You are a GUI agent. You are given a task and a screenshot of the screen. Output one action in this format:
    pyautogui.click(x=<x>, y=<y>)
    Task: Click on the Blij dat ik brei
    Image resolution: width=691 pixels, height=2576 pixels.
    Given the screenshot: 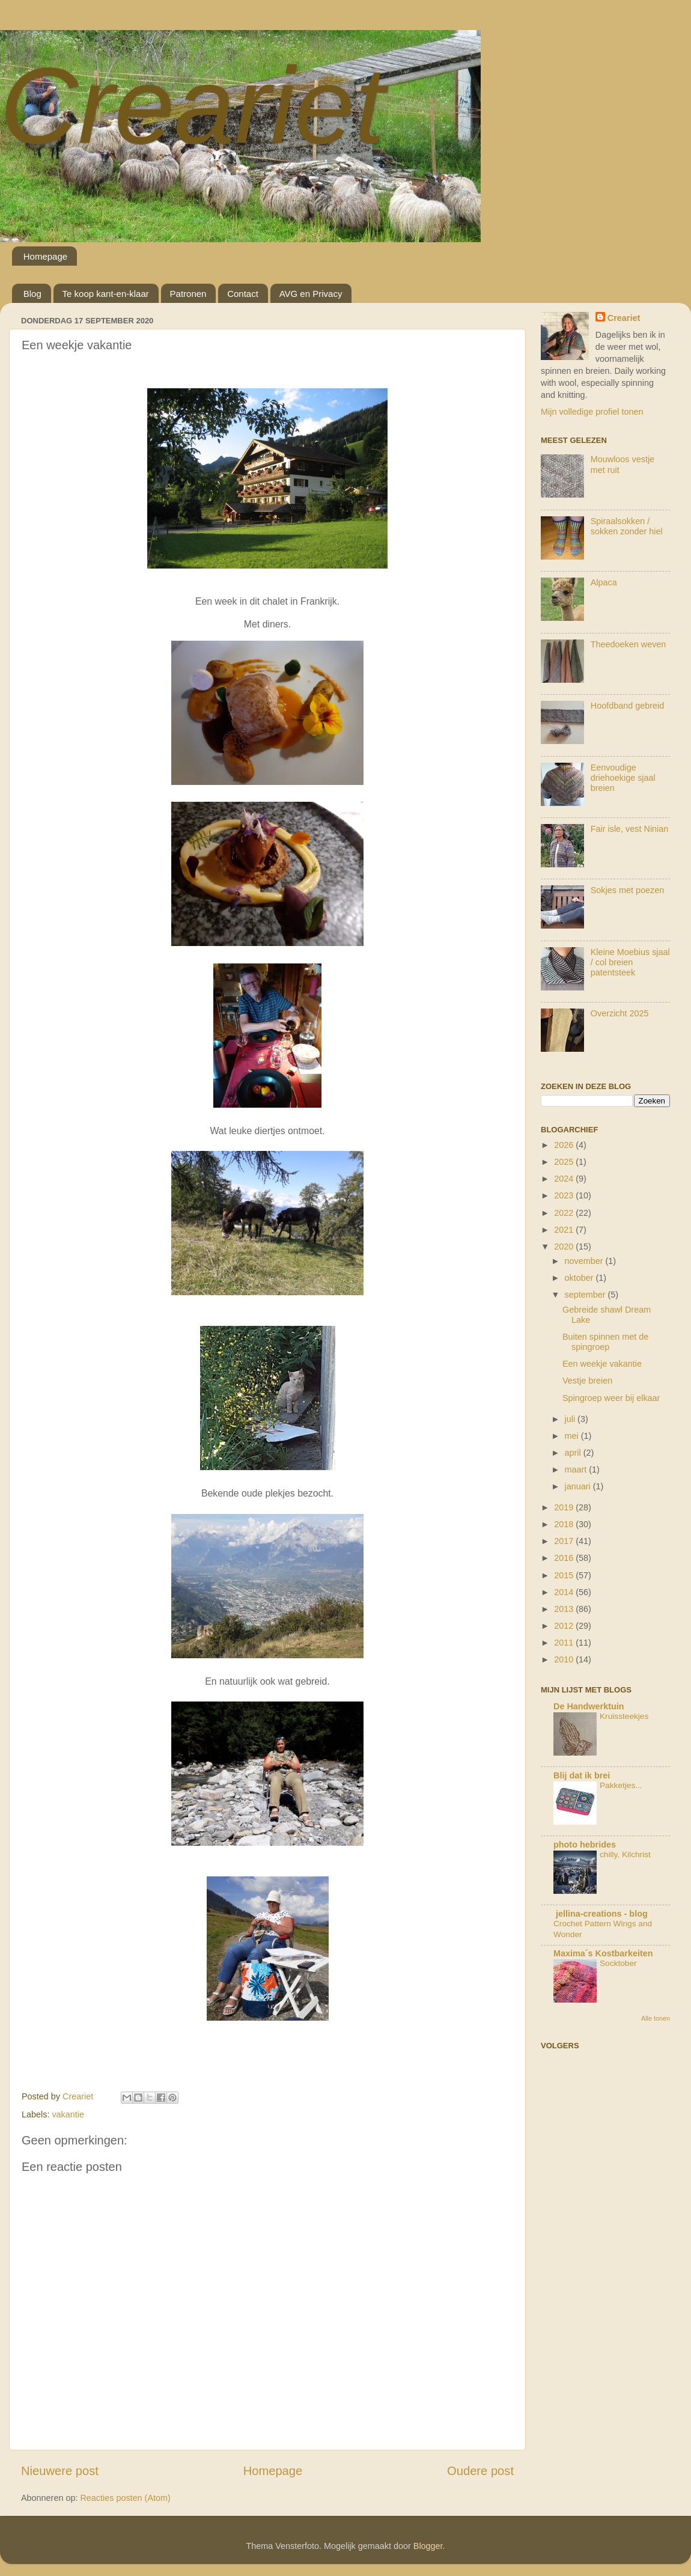 What is the action you would take?
    pyautogui.click(x=581, y=1775)
    